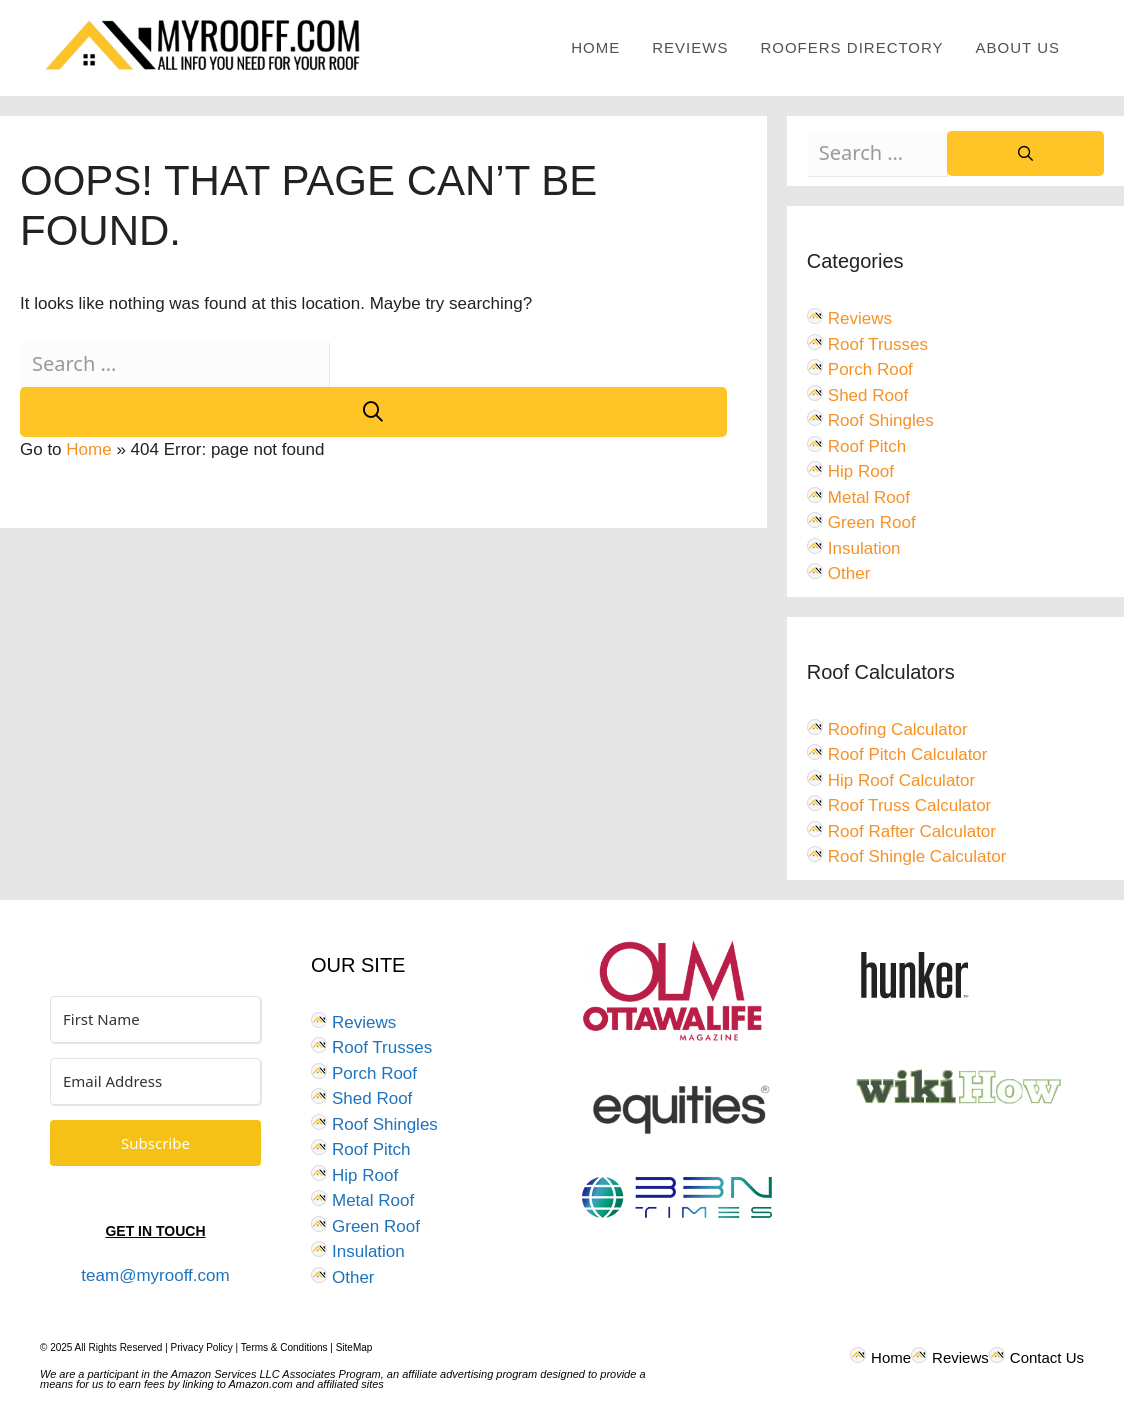 Image resolution: width=1124 pixels, height=1406 pixels. I want to click on Terms & Conditions, so click(284, 1347).